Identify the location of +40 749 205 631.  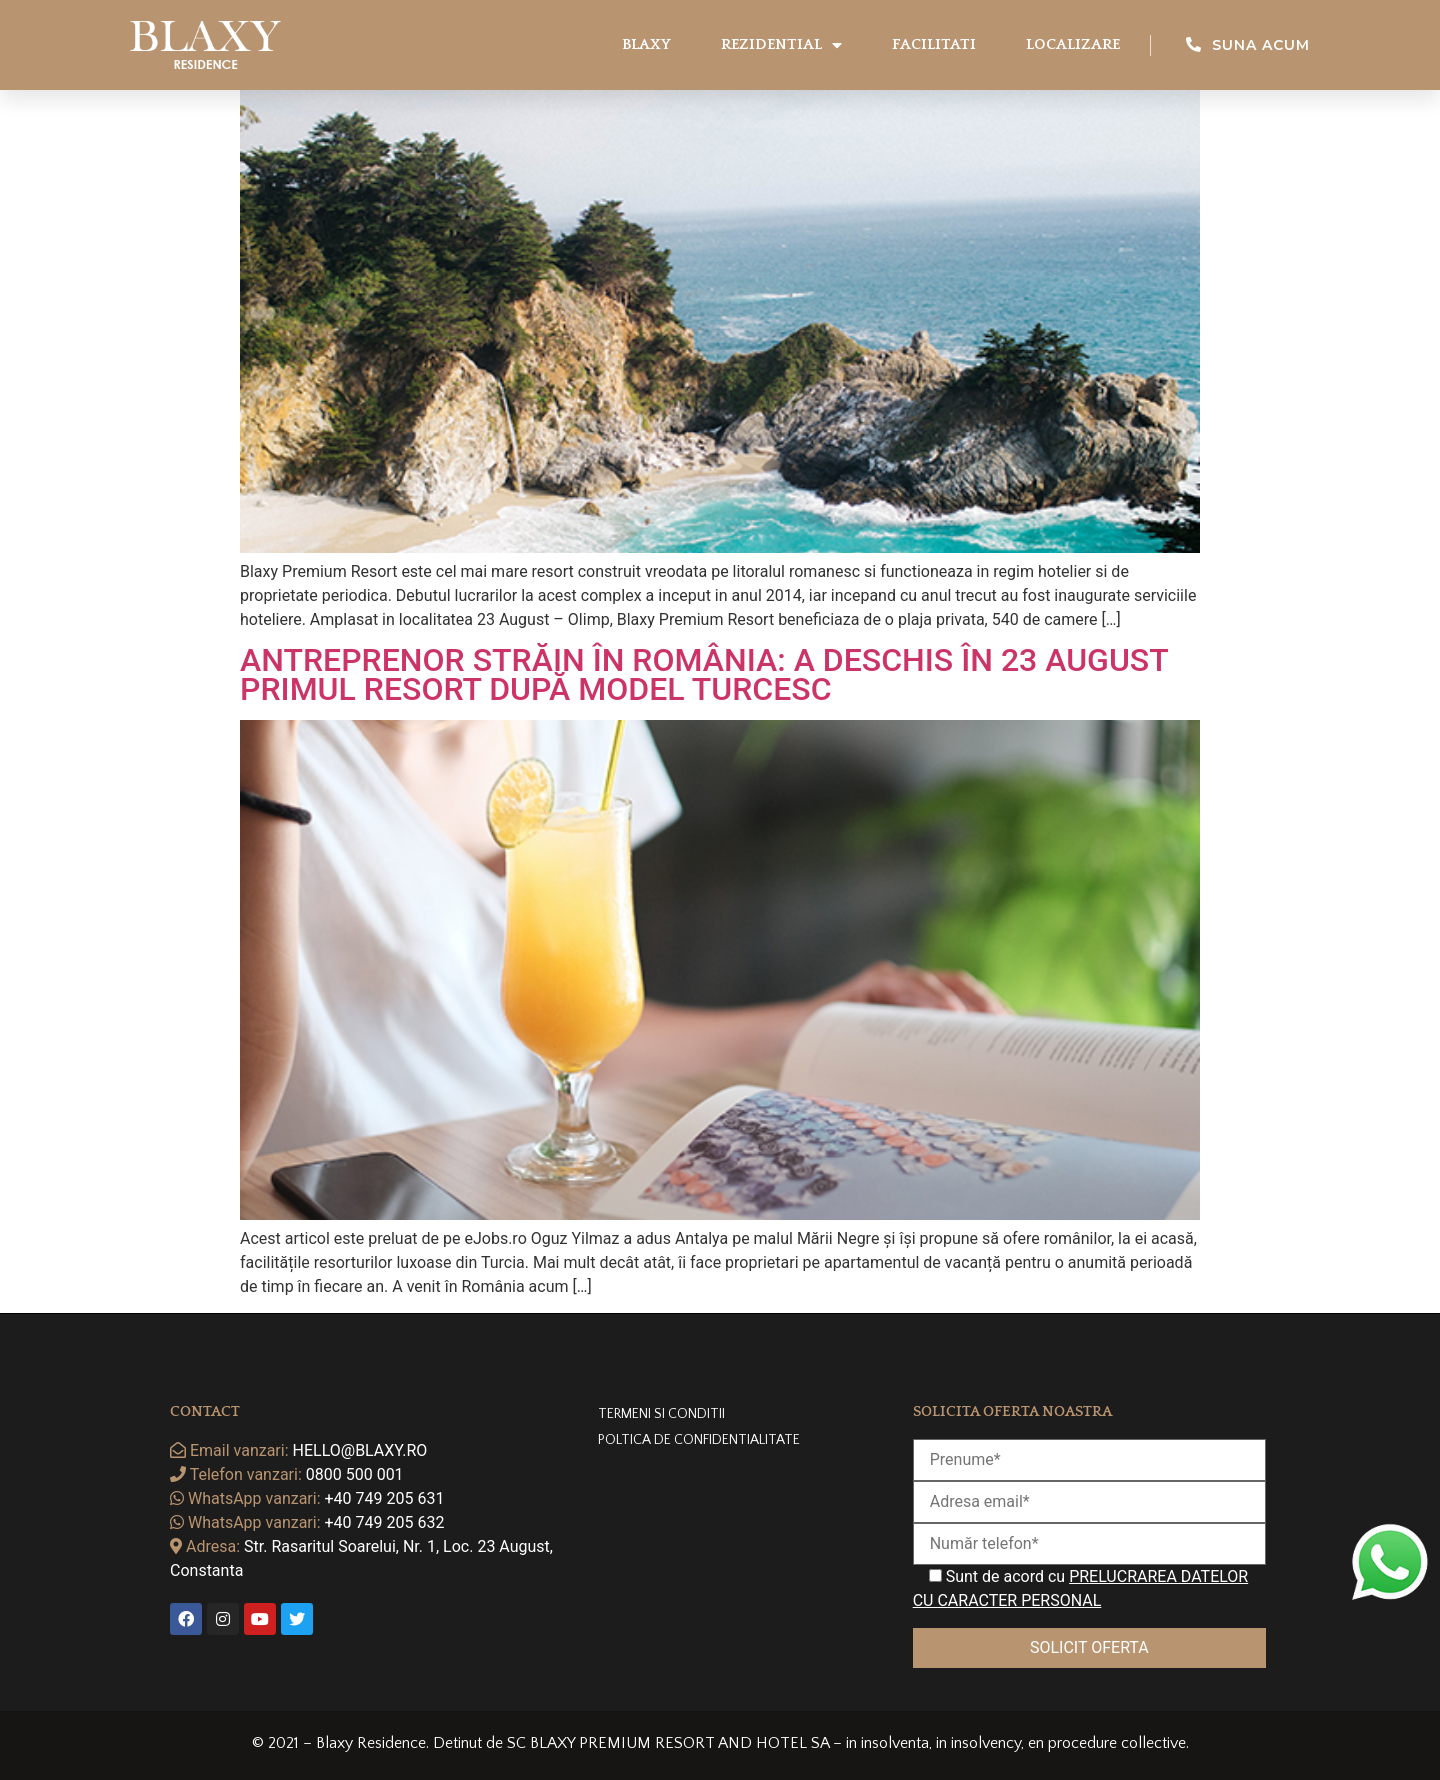
(385, 1498).